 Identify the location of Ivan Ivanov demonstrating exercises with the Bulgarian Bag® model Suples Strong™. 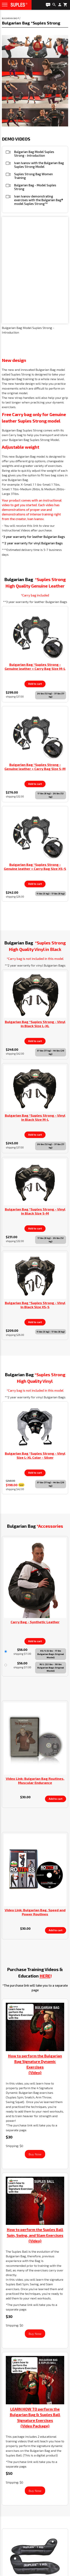
(34, 199).